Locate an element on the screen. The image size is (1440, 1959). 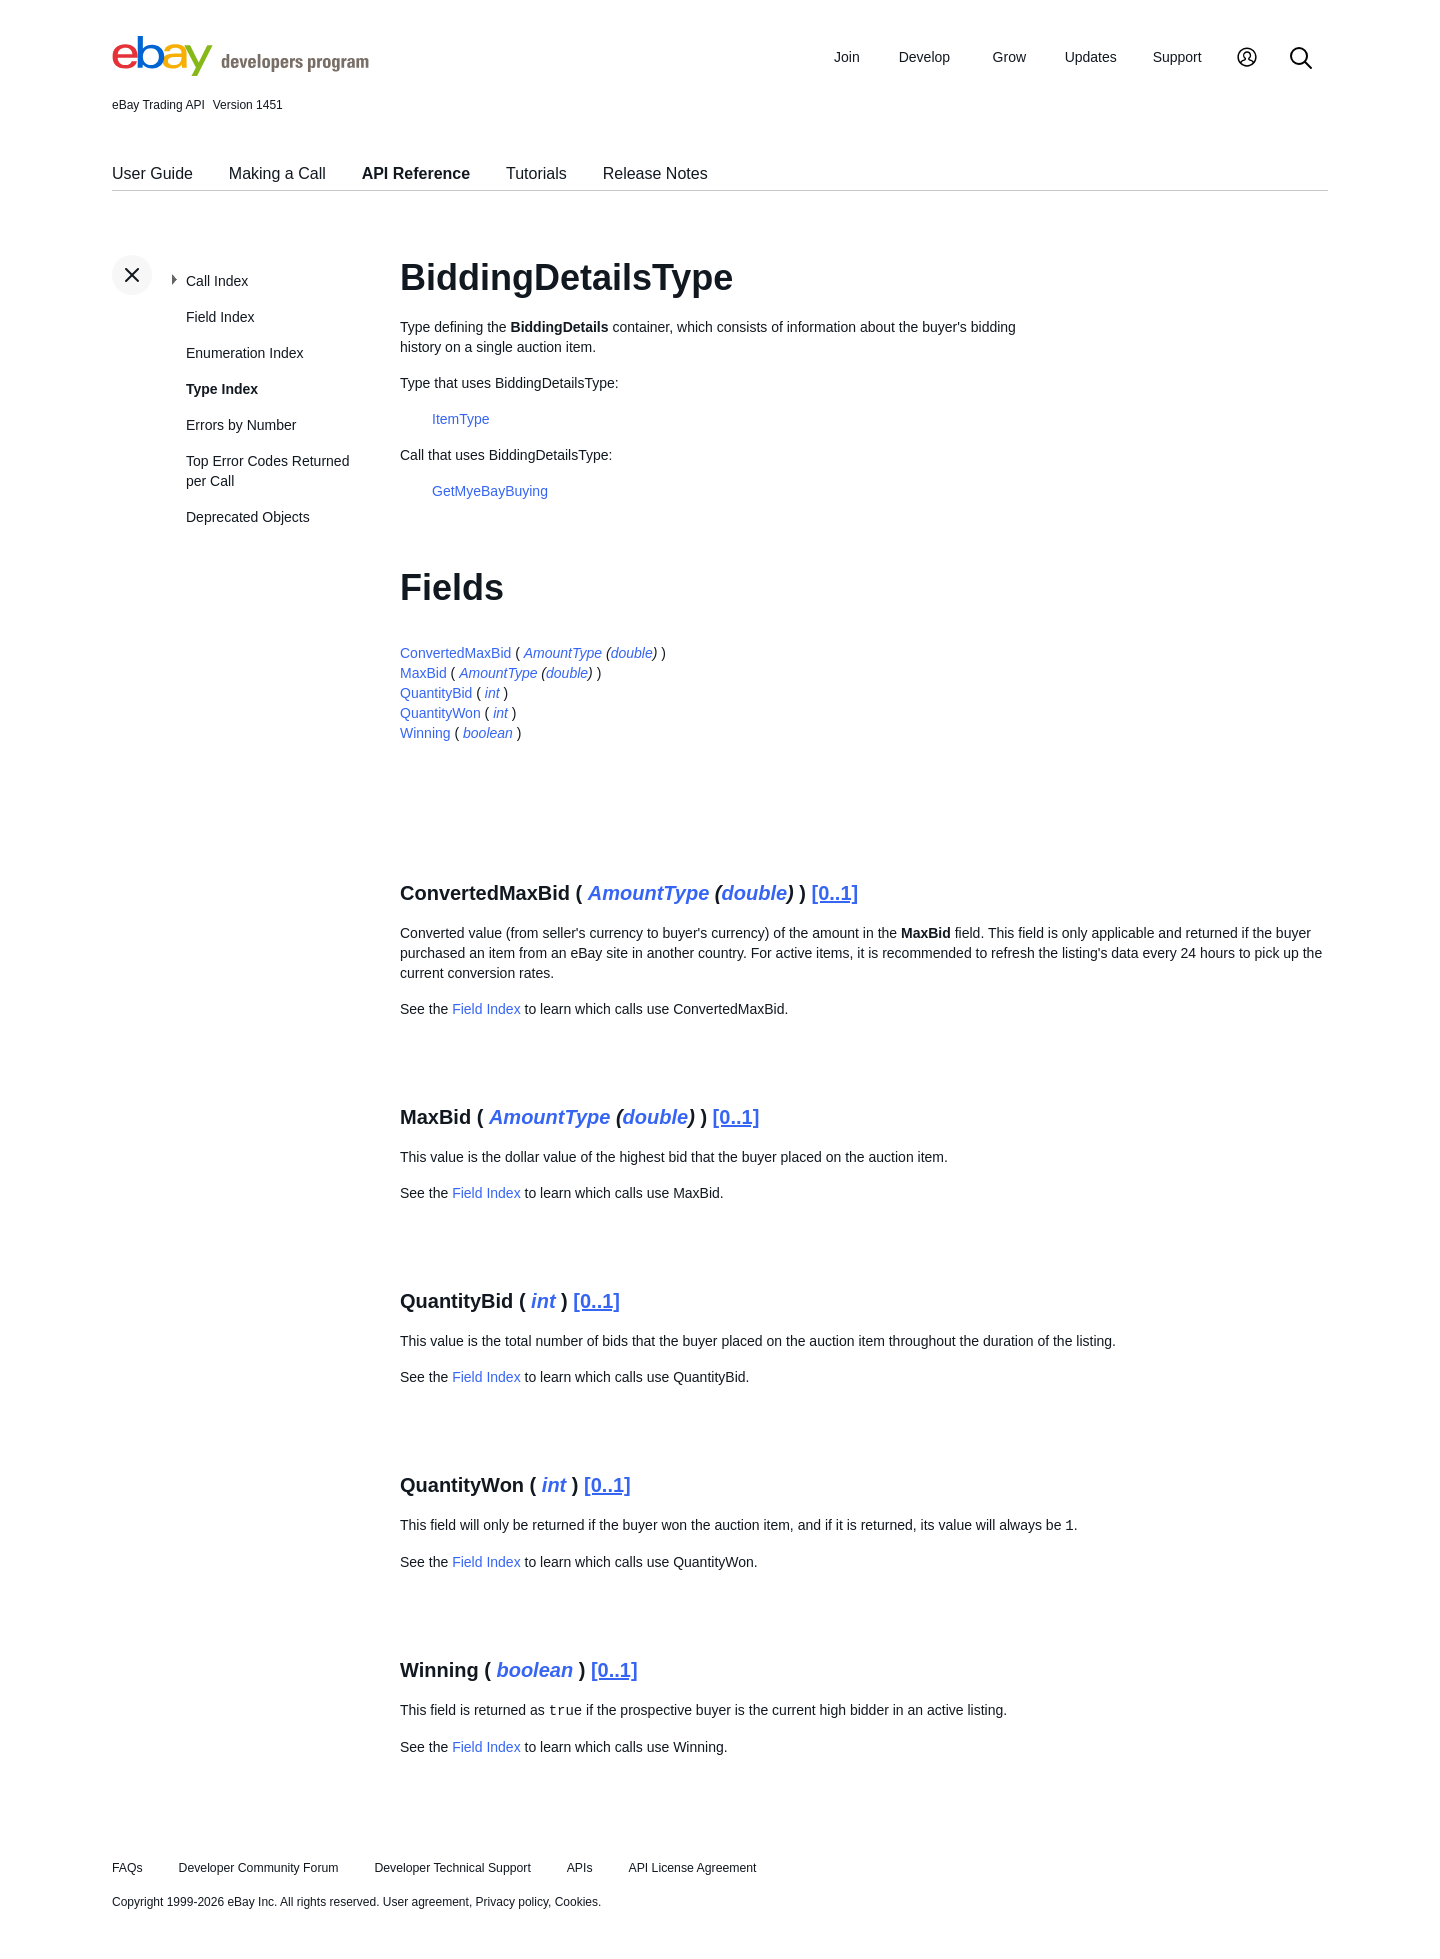
Deprecated Objects is located at coordinates (248, 517).